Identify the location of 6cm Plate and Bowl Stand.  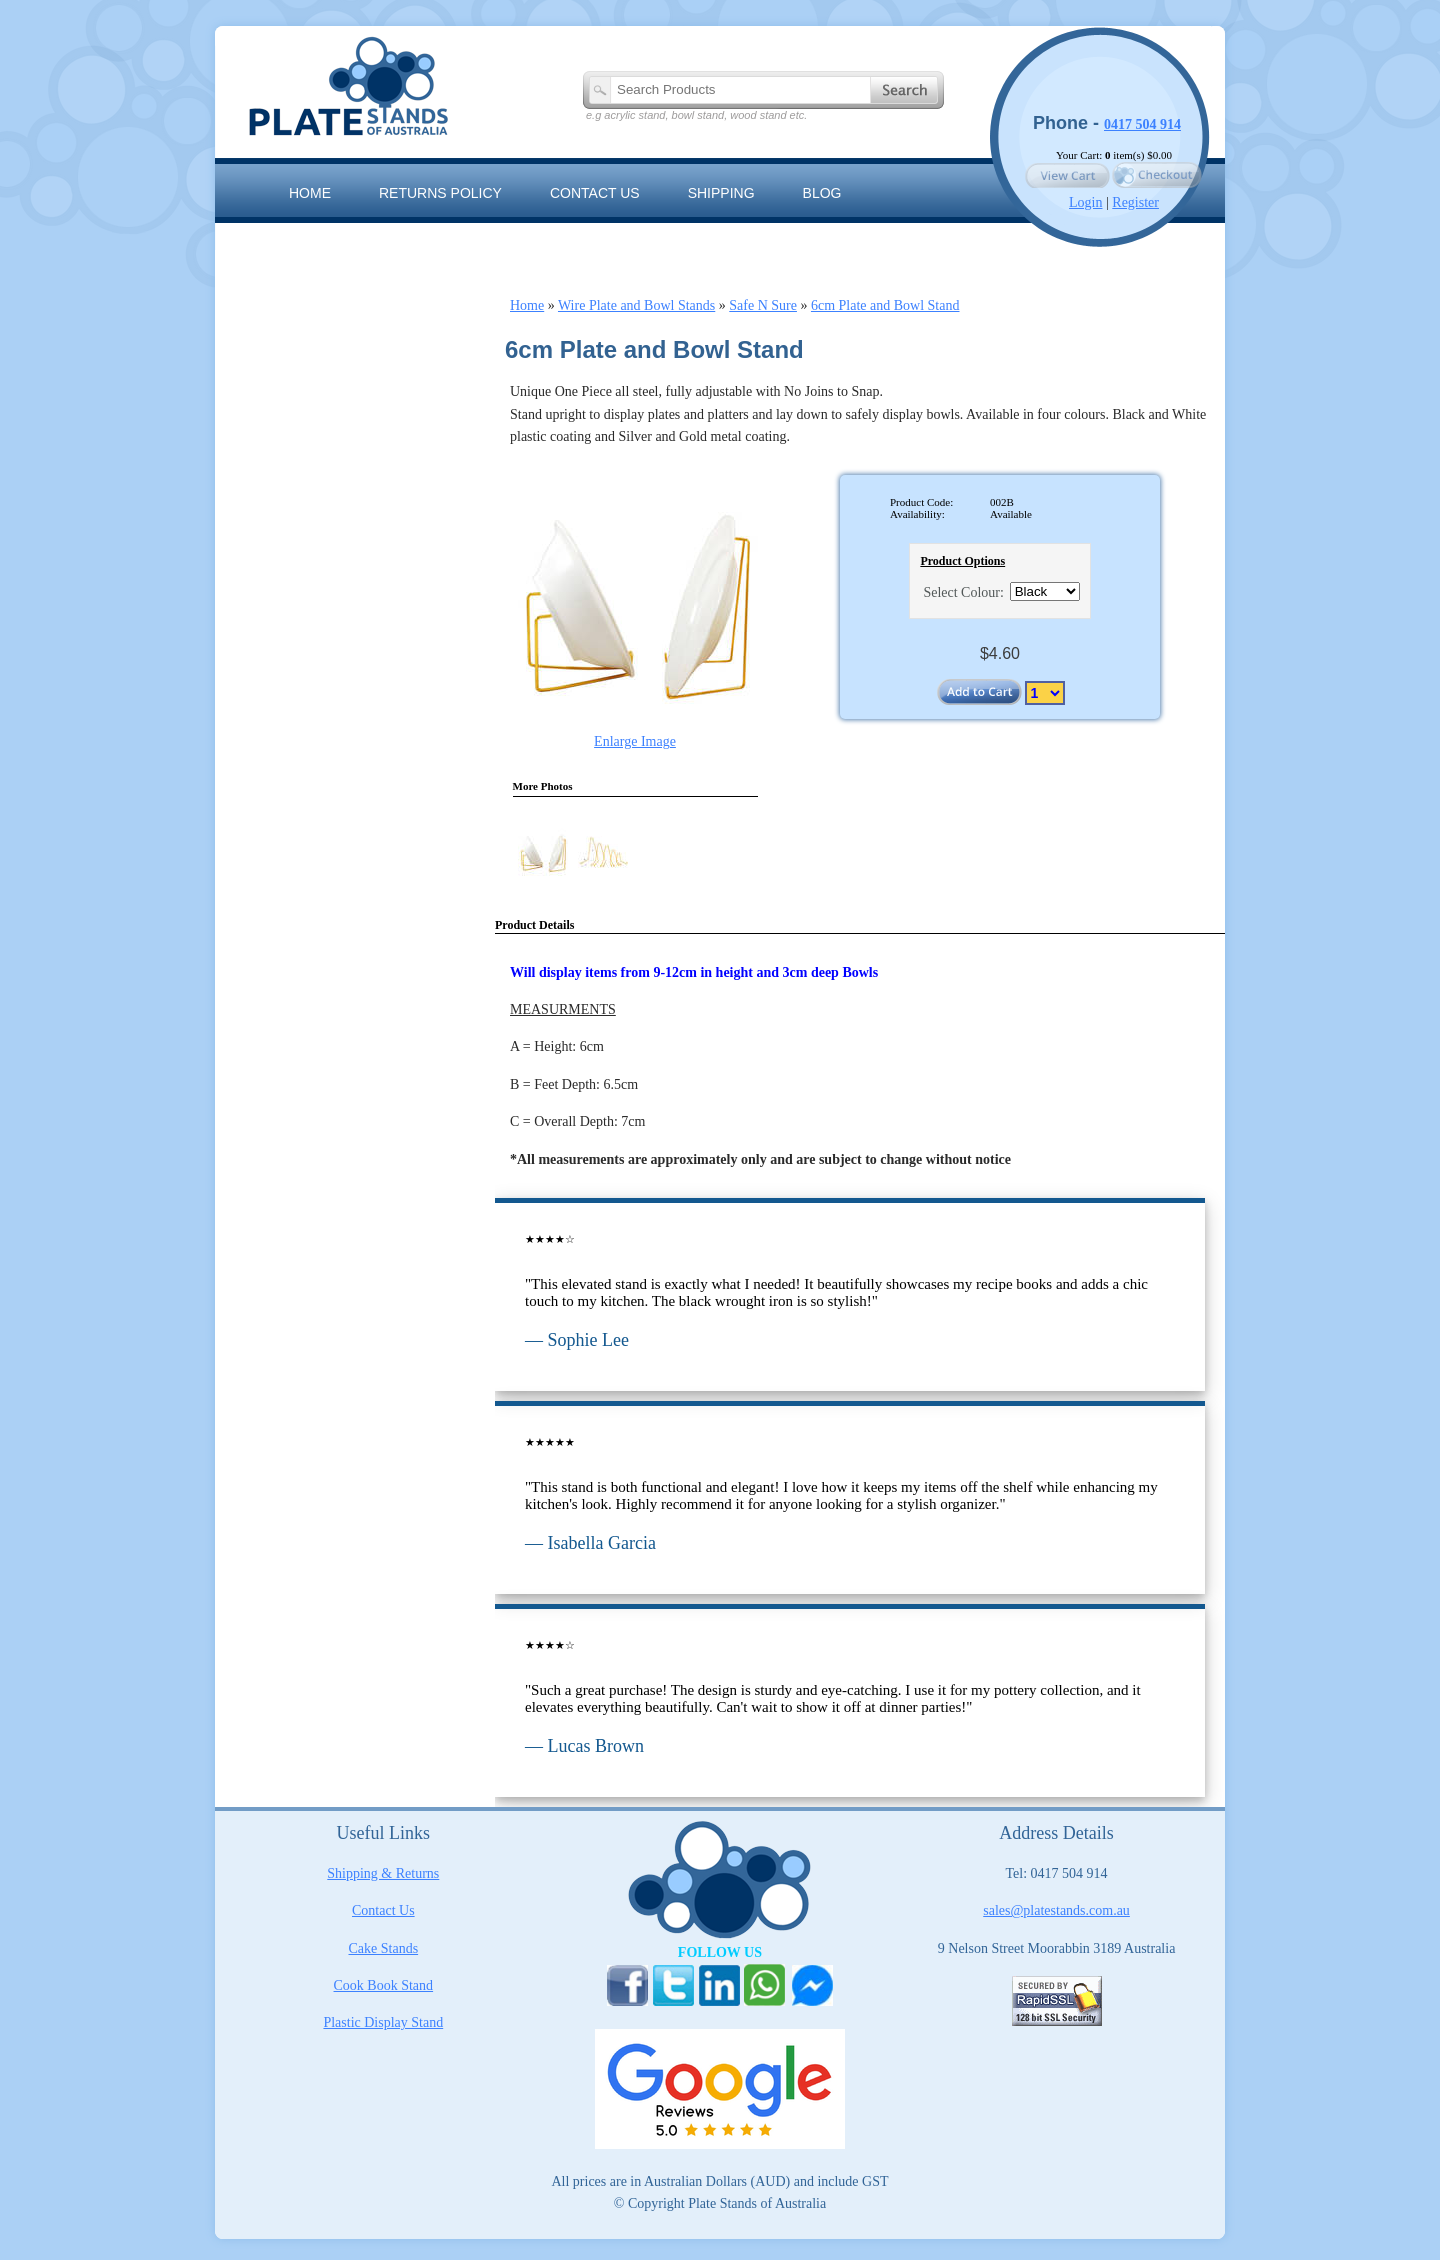
(885, 305).